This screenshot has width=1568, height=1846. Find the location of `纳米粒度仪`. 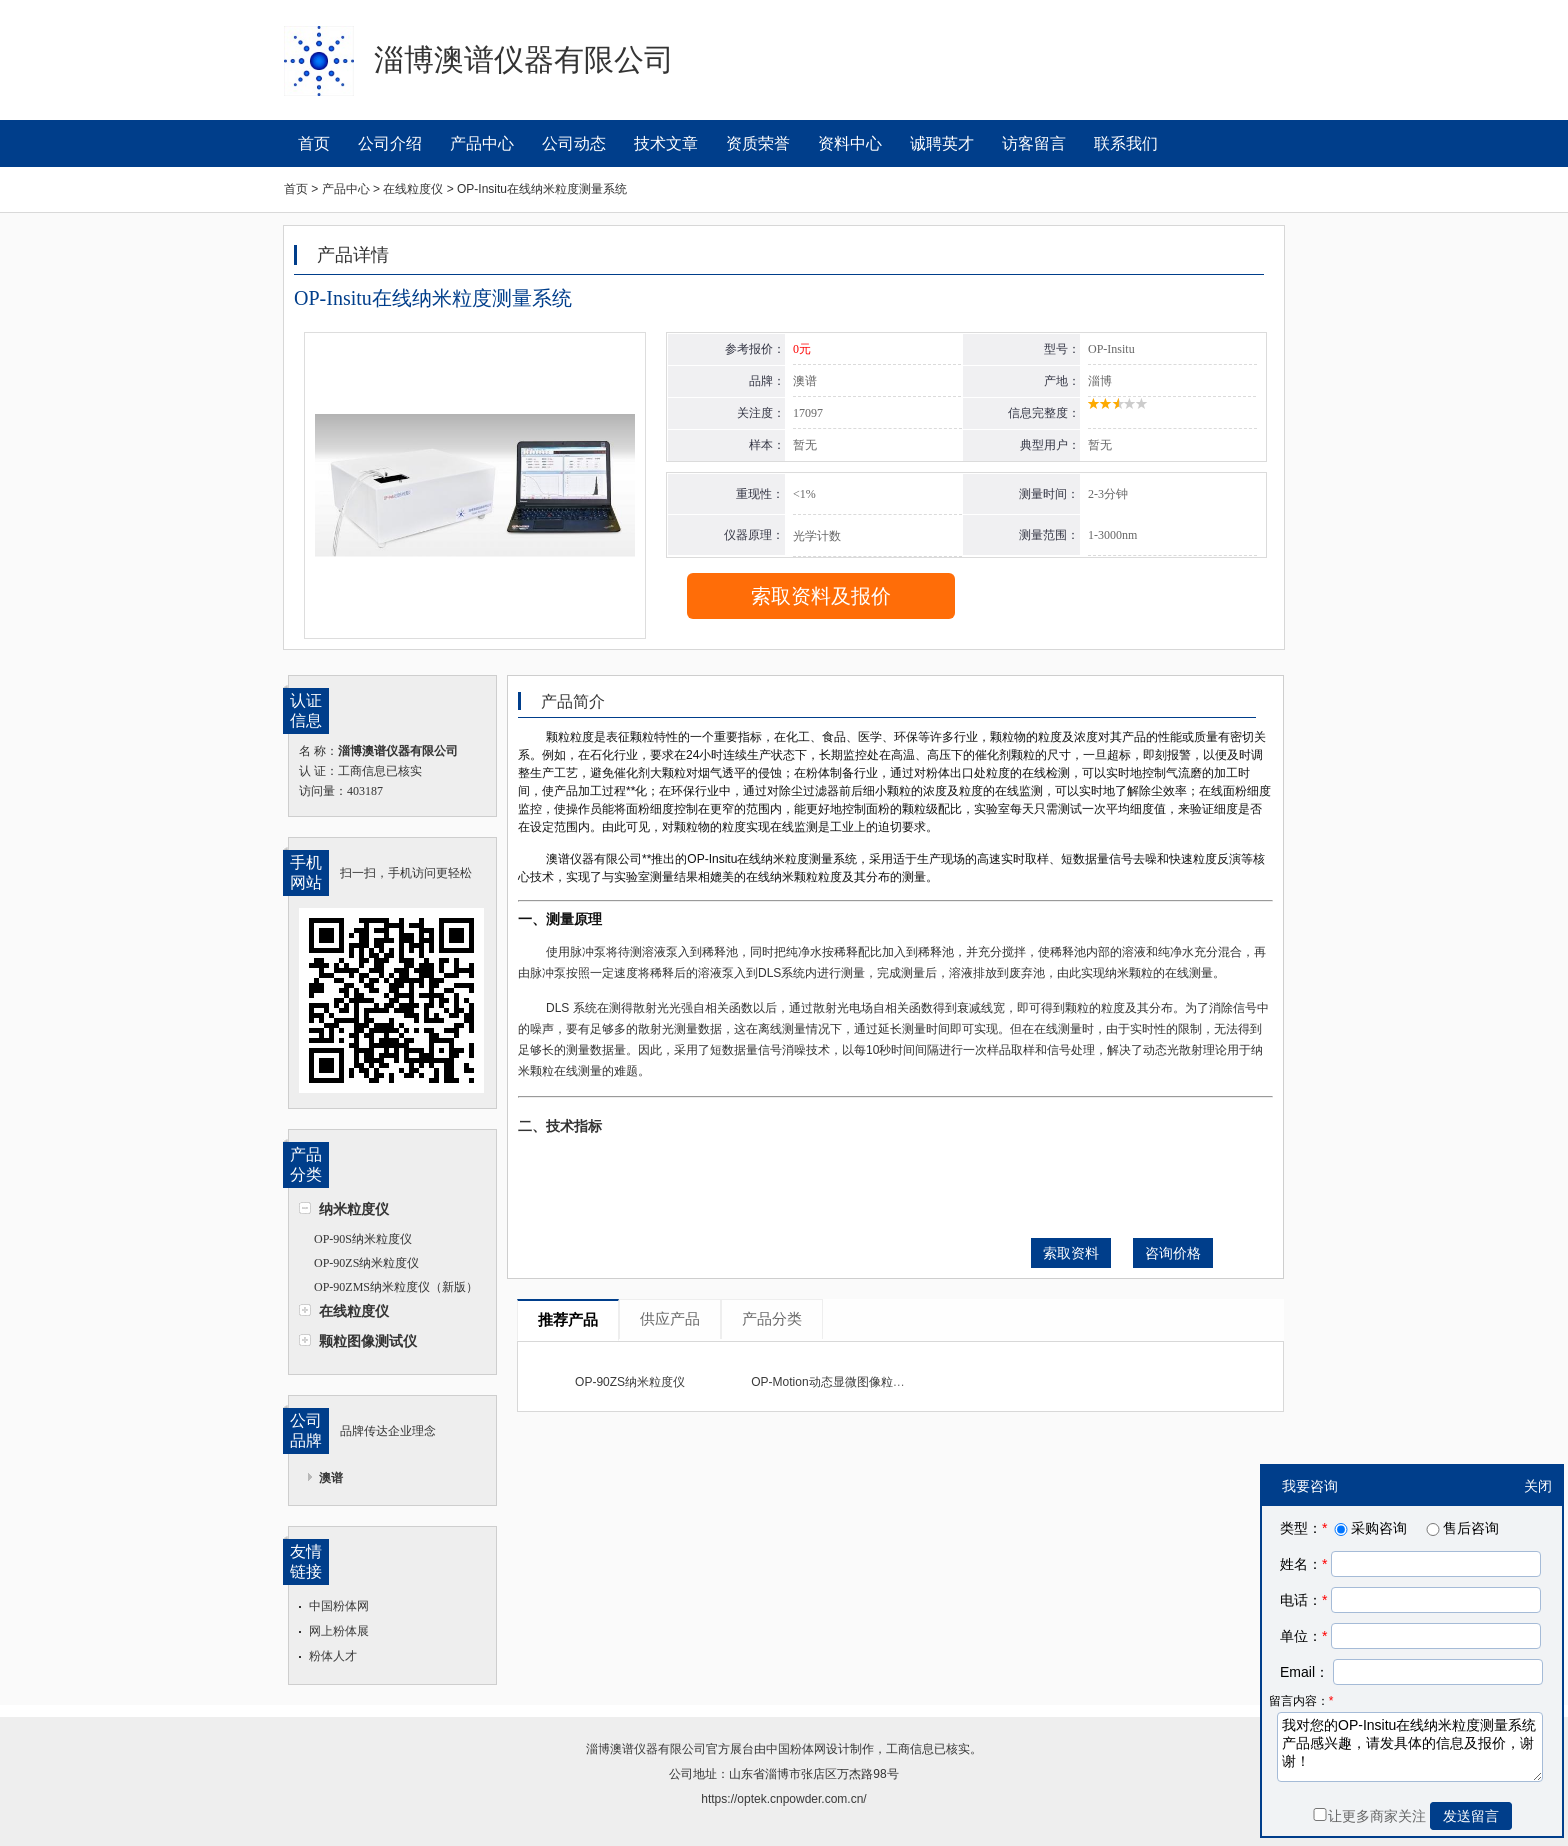

纳米粒度仪 is located at coordinates (354, 1209).